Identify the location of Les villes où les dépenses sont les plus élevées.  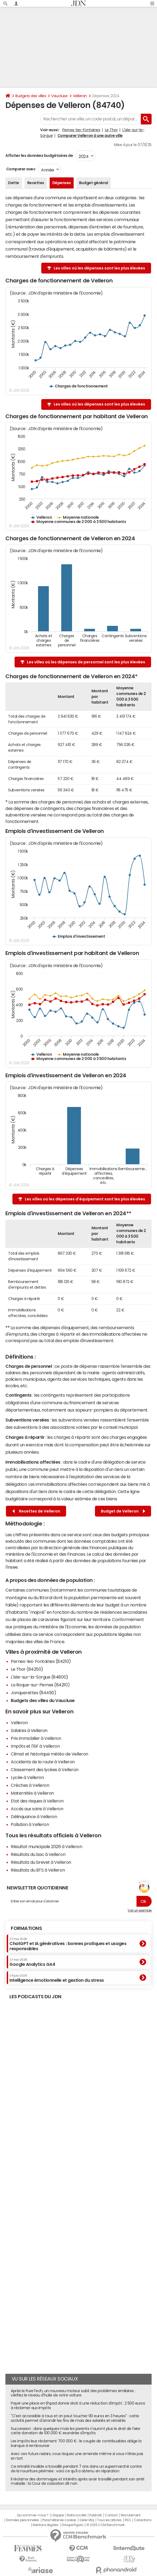
(99, 268).